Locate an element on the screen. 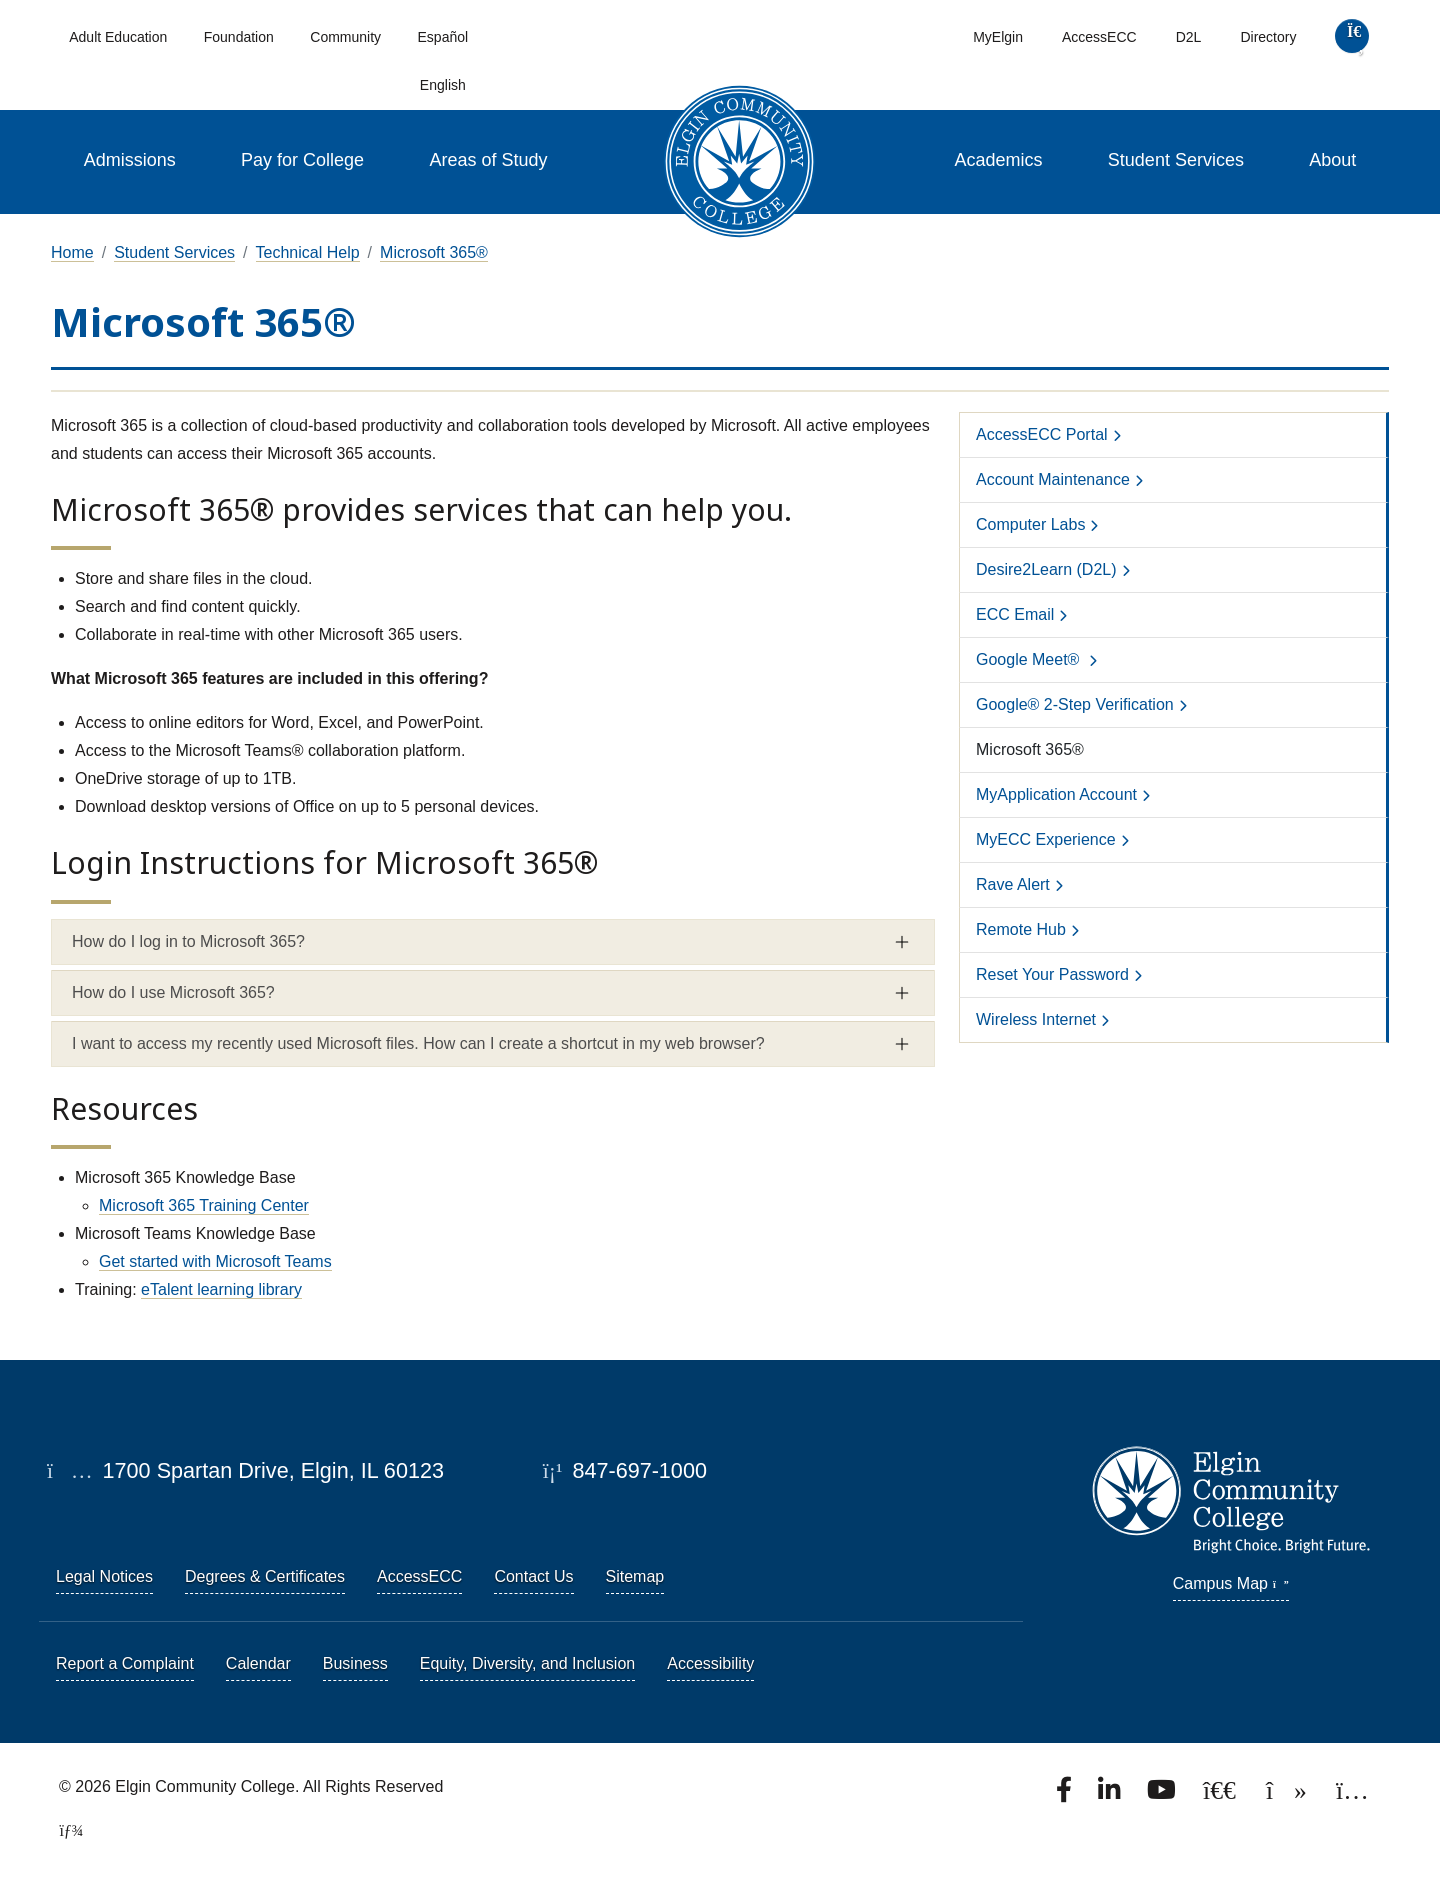 This screenshot has width=1440, height=1901. Admissions is located at coordinates (130, 160).